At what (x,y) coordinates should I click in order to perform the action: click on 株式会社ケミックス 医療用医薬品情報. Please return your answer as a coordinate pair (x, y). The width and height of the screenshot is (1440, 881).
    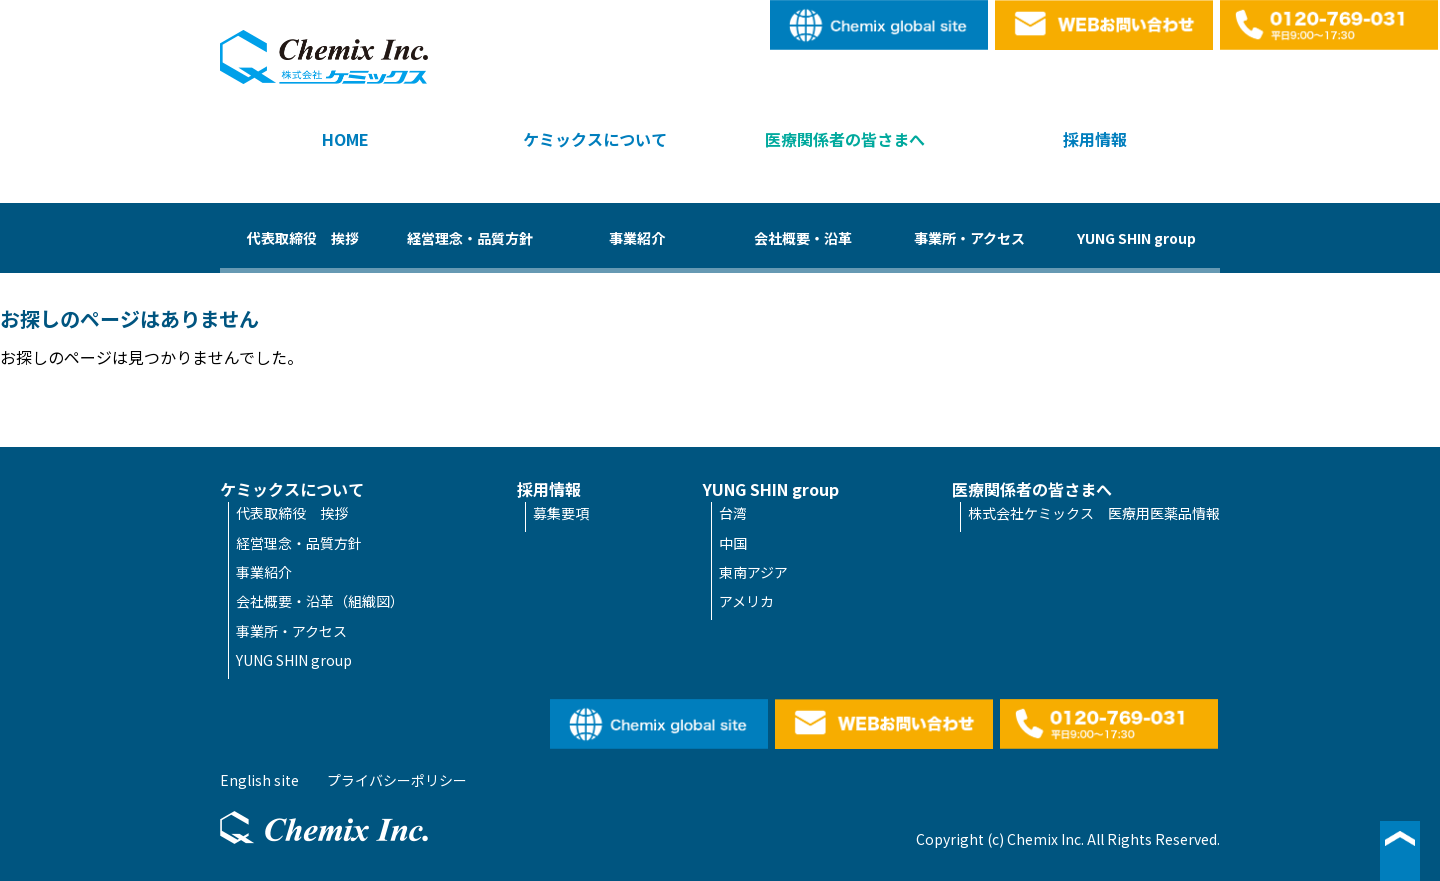
    Looking at the image, I should click on (1094, 513).